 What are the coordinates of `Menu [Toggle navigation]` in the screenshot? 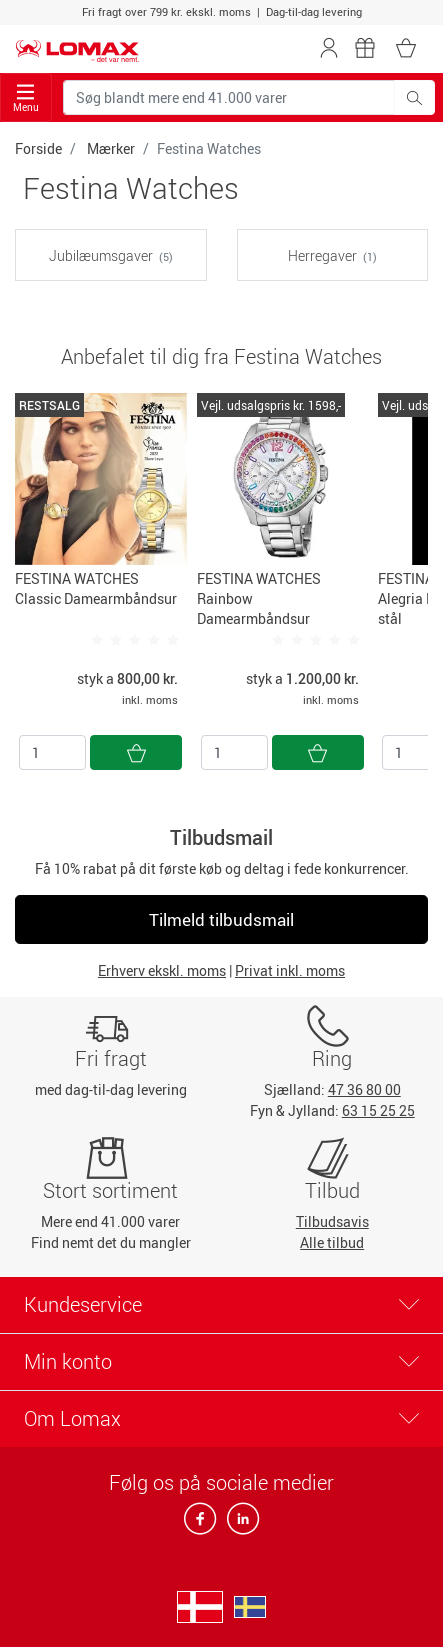 It's located at (26, 98).